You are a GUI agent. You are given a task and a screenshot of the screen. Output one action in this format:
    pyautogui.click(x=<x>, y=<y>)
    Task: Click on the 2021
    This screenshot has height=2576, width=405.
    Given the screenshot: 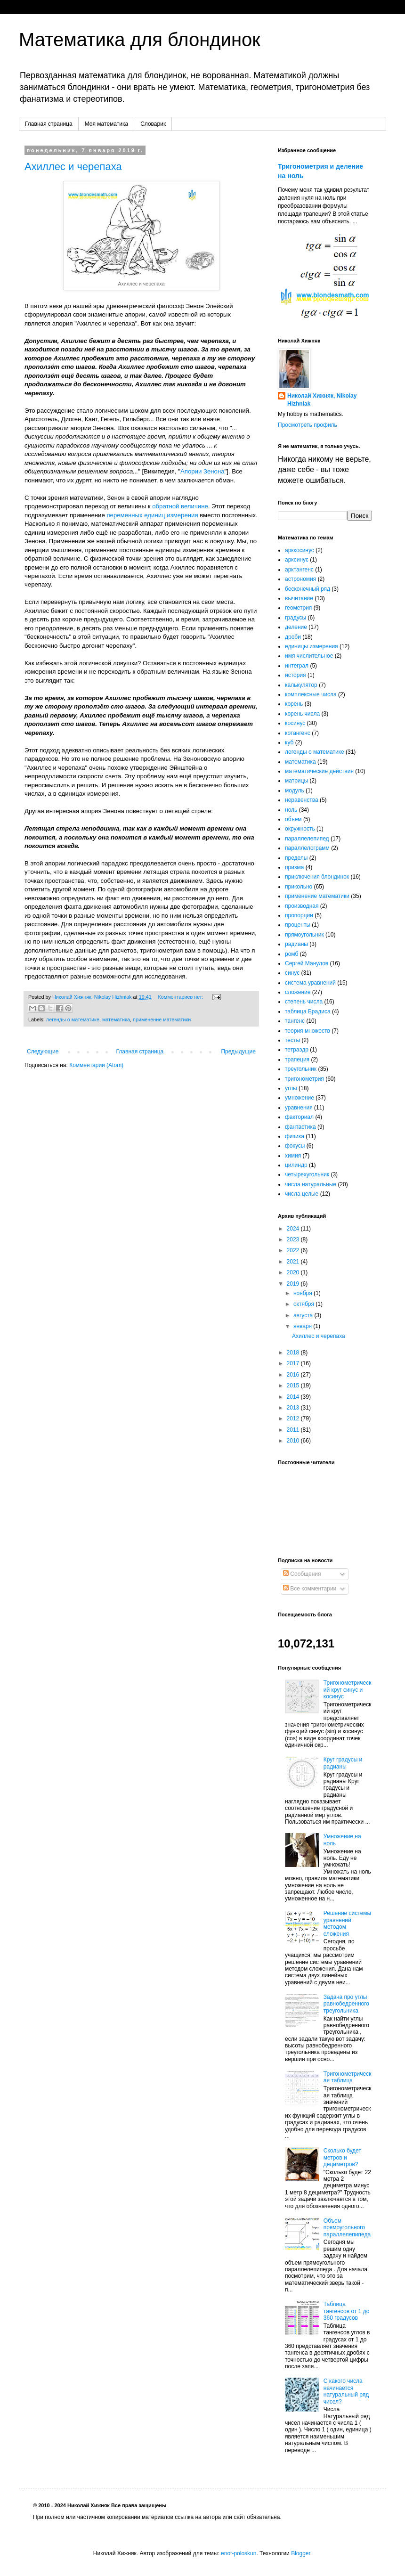 What is the action you would take?
    pyautogui.click(x=294, y=1261)
    